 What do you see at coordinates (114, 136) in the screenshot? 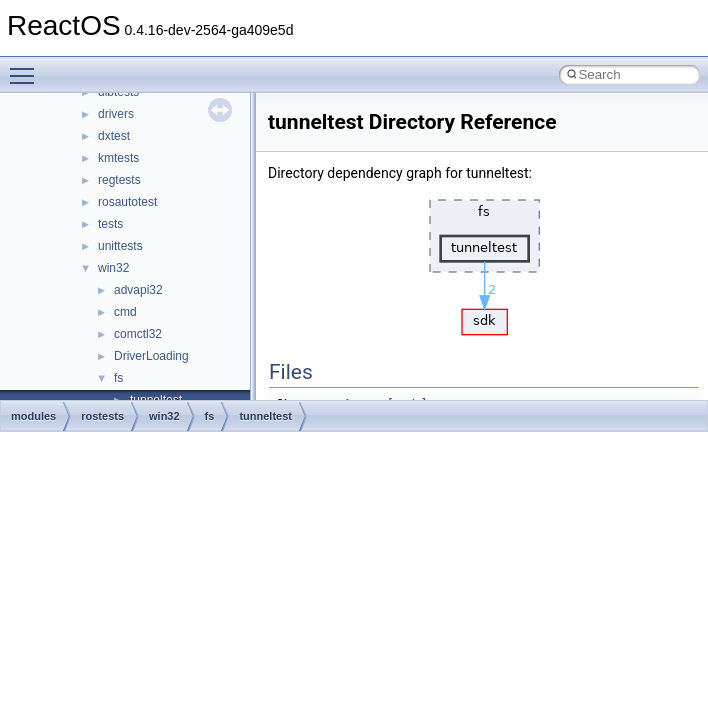
I see `dxtest` at bounding box center [114, 136].